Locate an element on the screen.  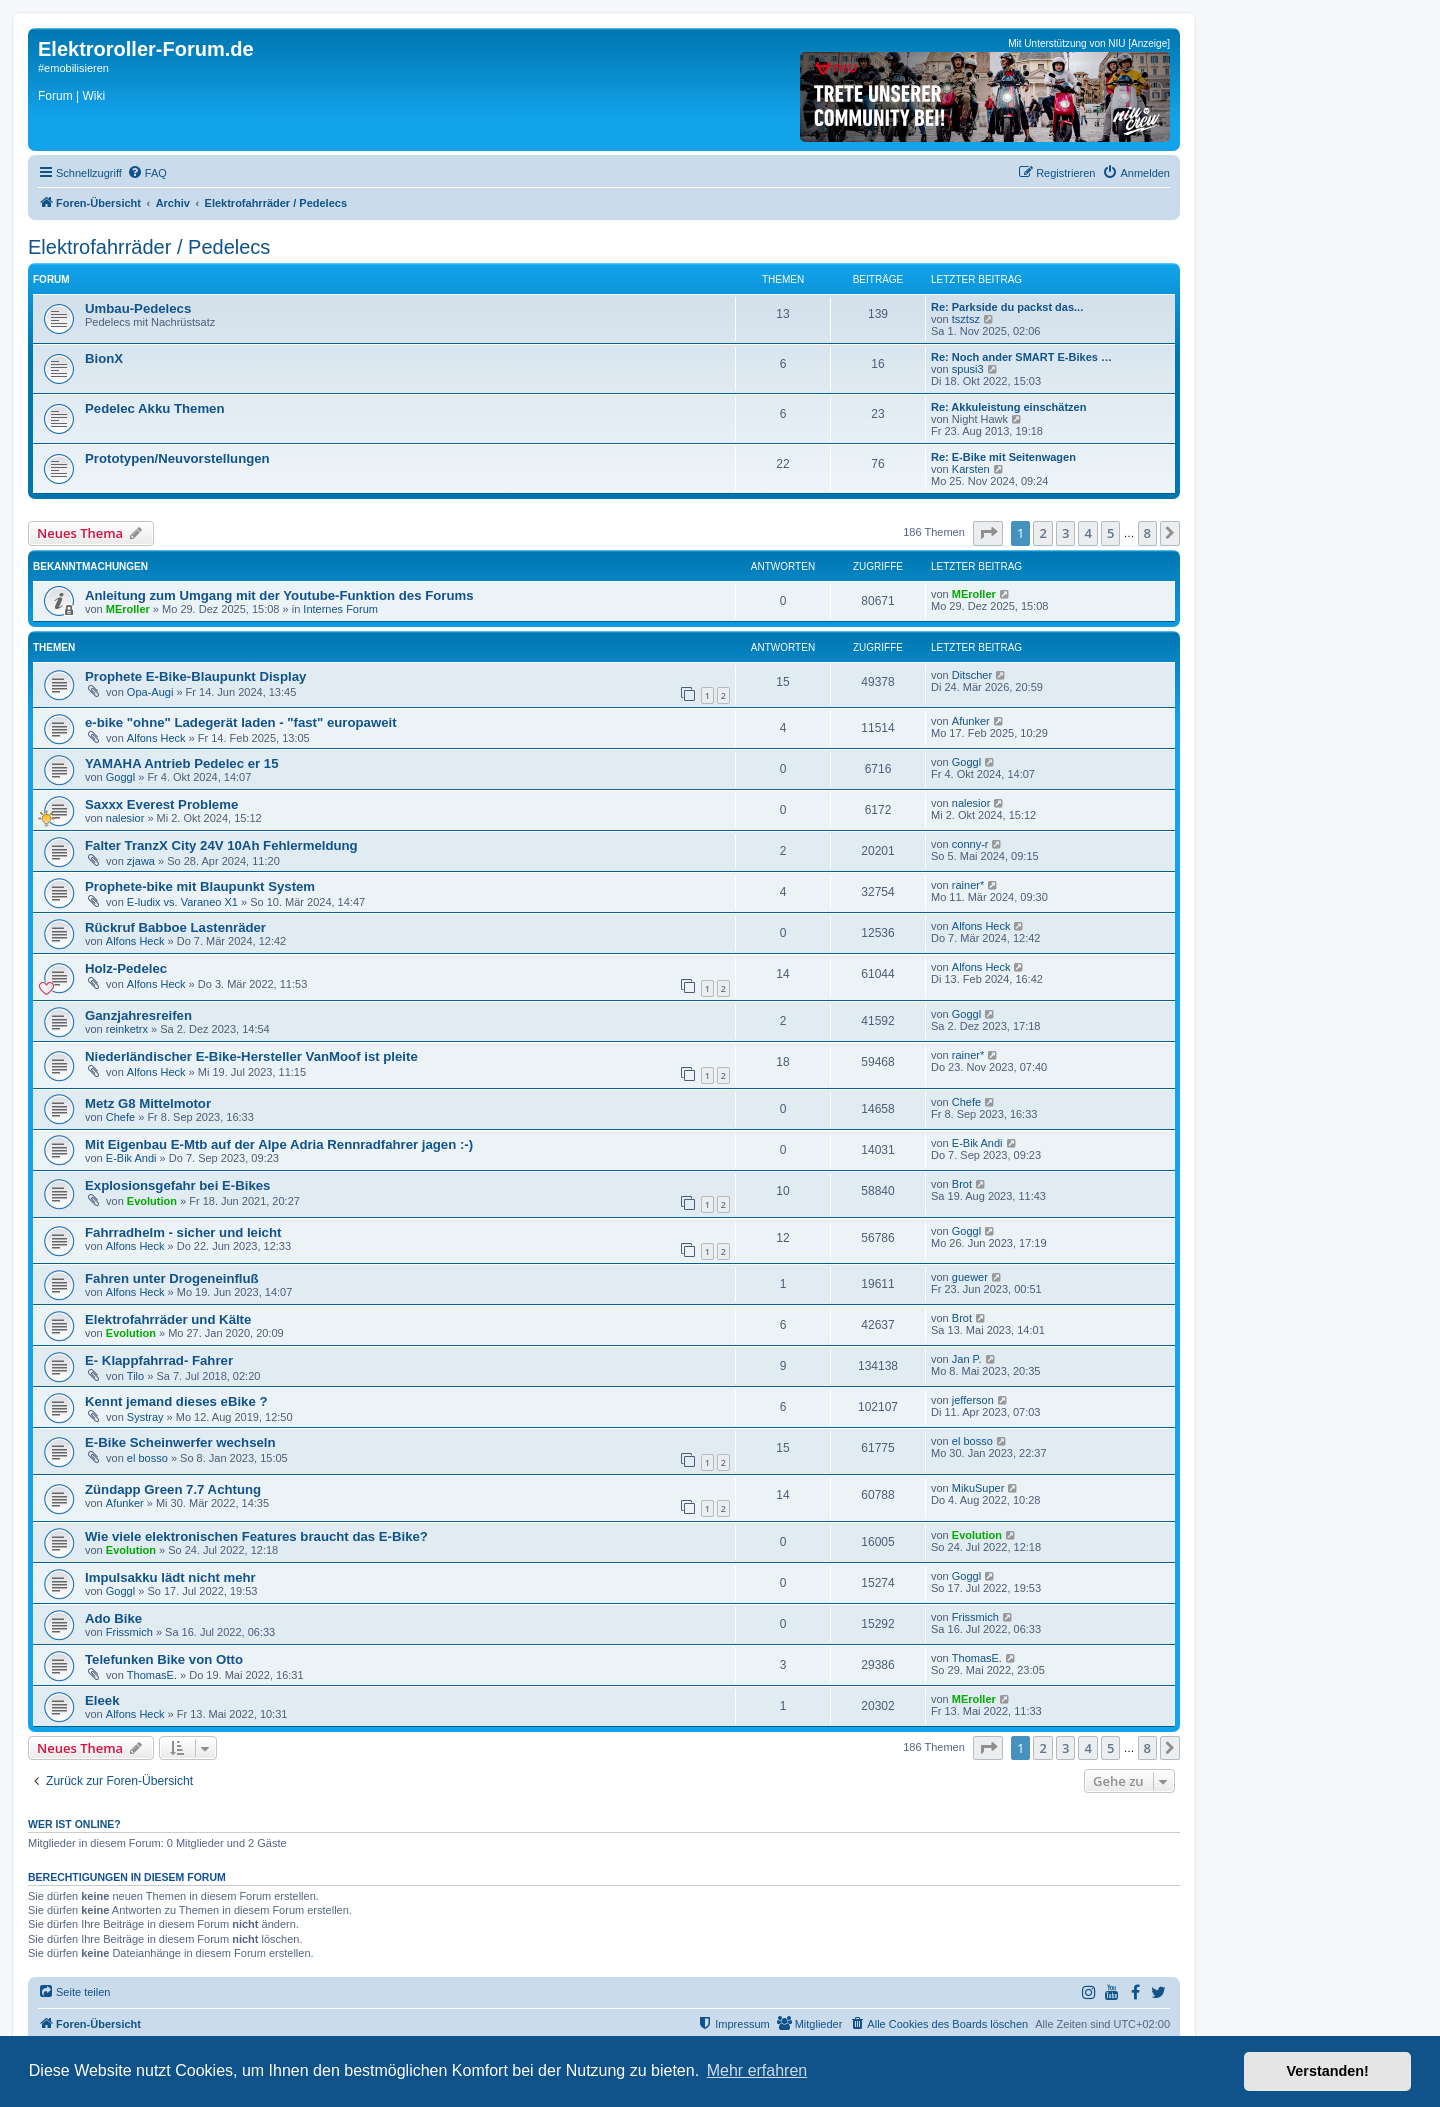
rainer* is located at coordinates (968, 885).